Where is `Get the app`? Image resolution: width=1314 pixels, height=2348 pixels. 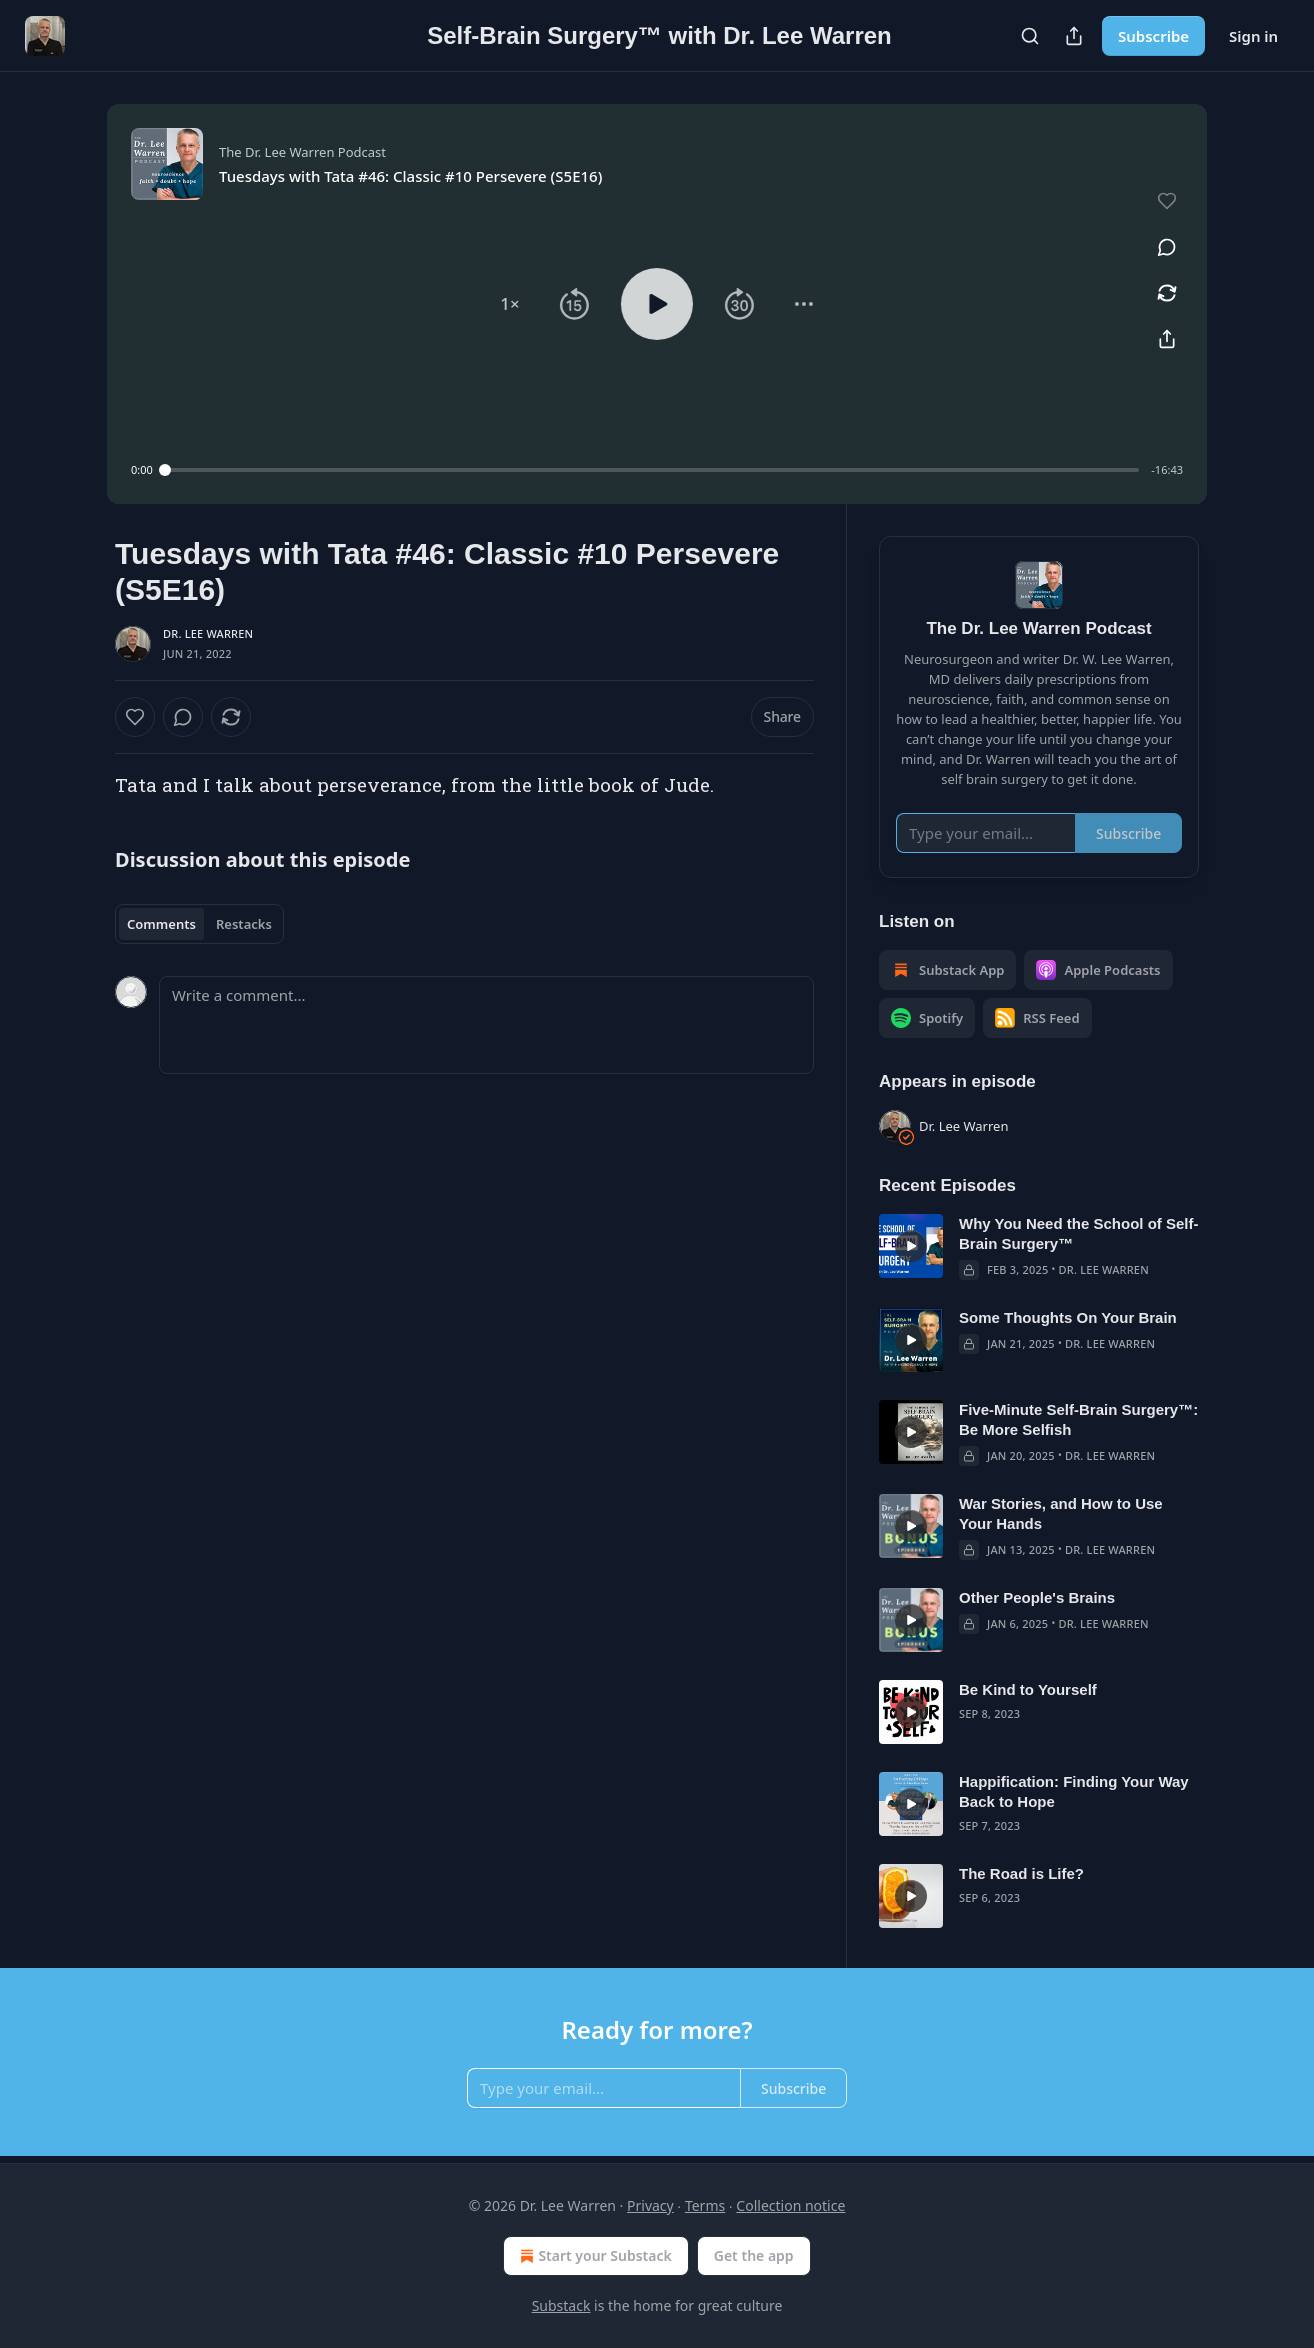
Get the app is located at coordinates (754, 2255).